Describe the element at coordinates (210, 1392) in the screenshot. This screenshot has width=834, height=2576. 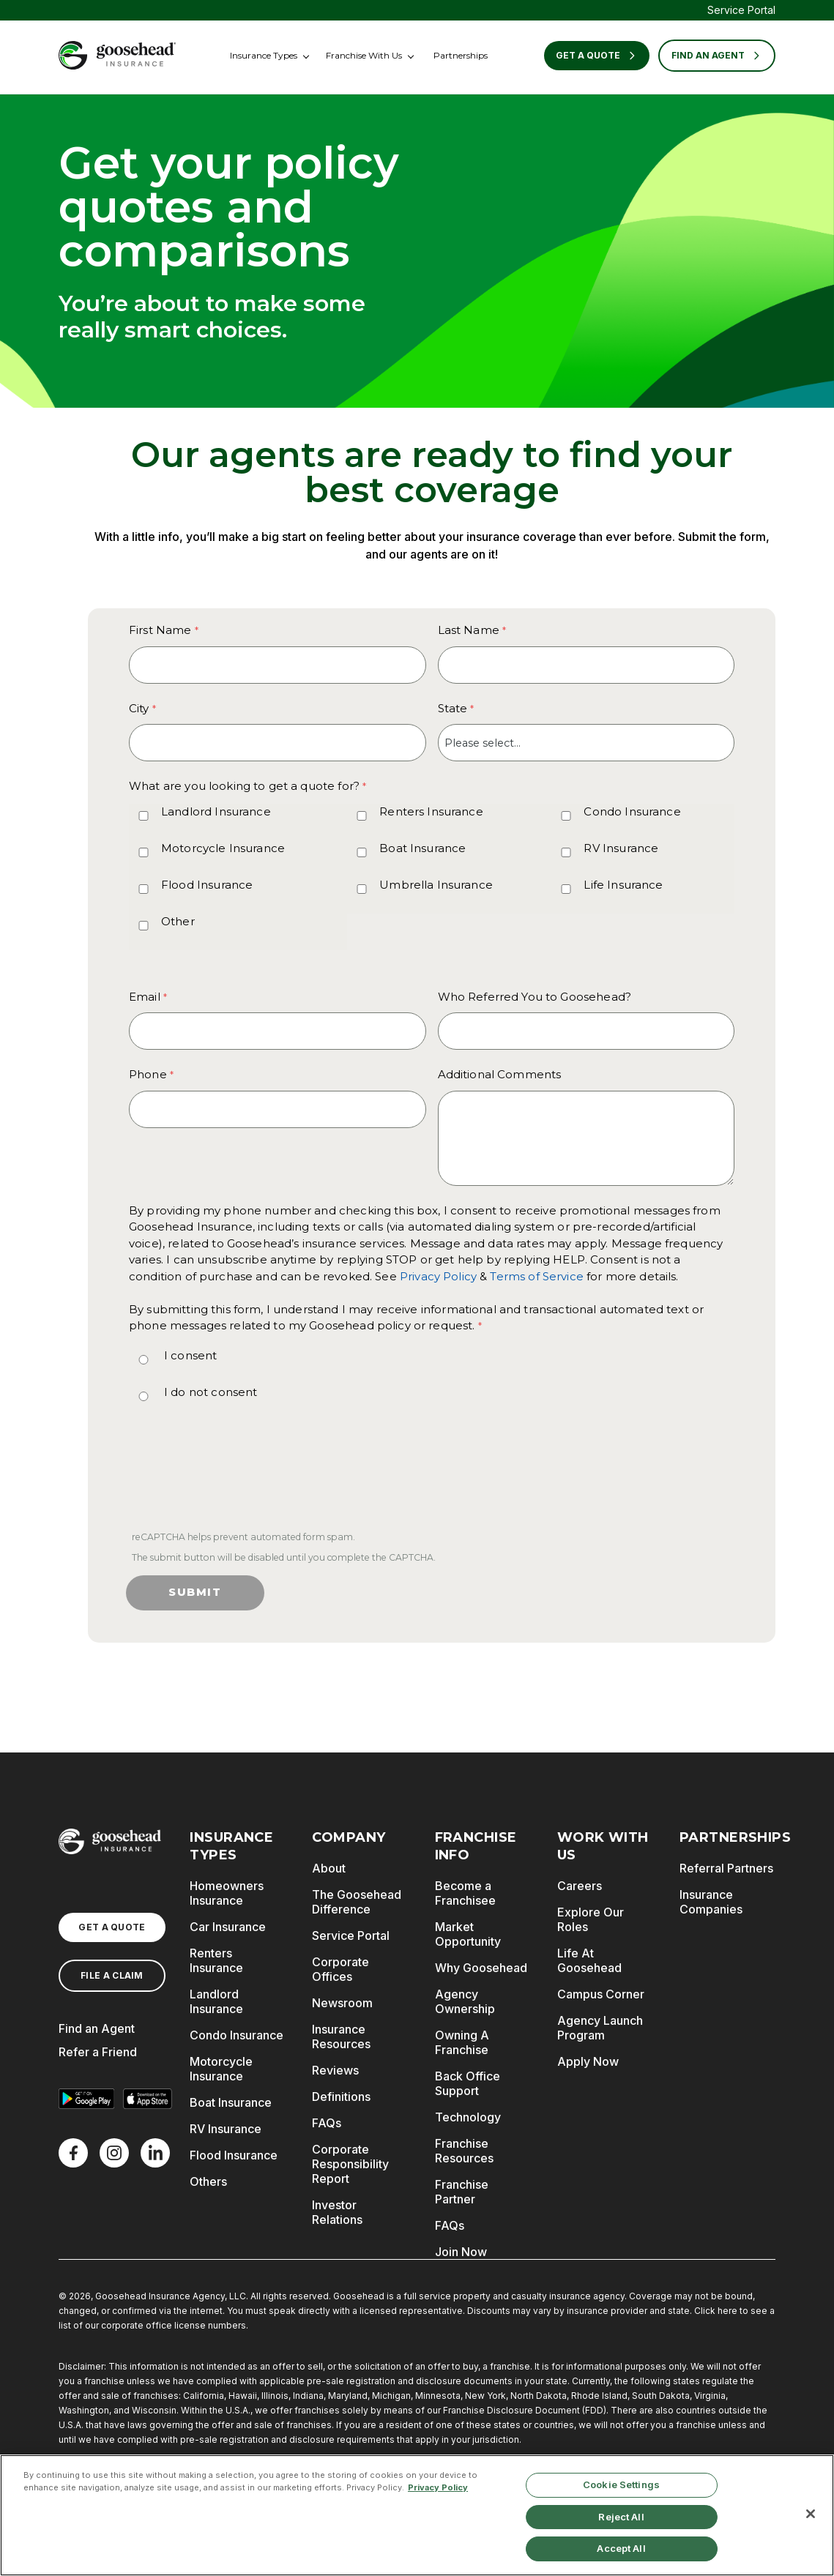
I see `I do not consent` at that location.